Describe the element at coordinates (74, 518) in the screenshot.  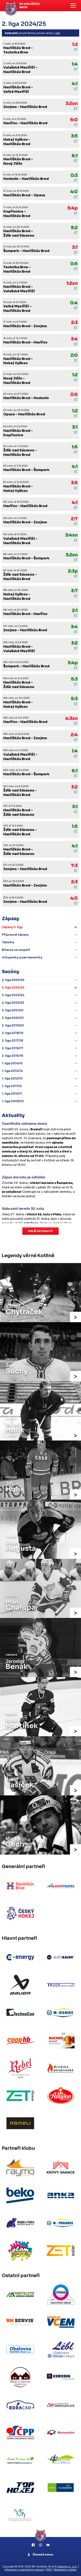
I see `2:7` at that location.